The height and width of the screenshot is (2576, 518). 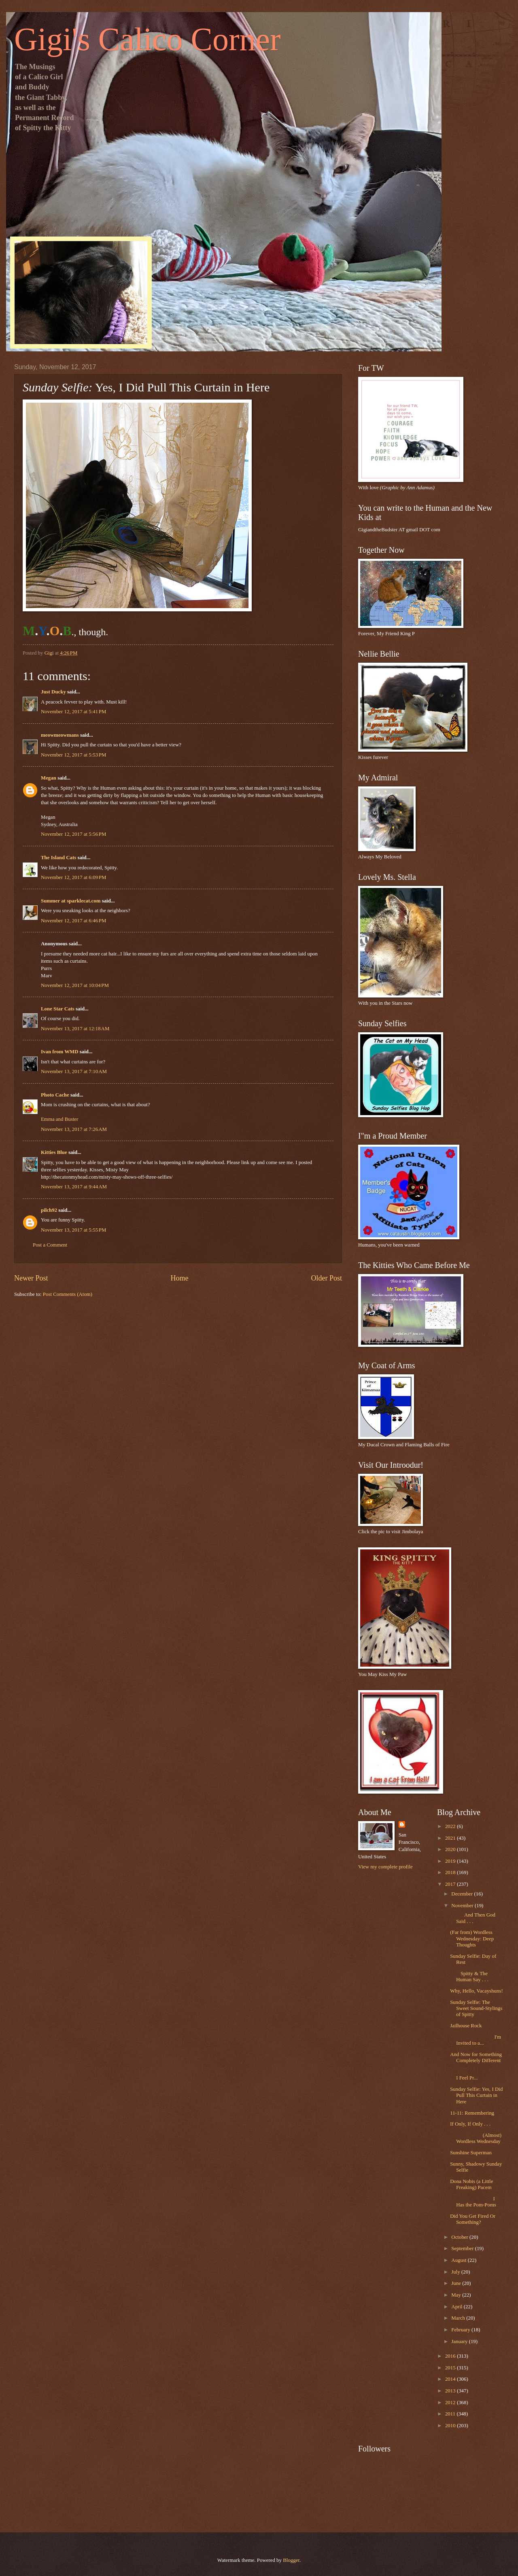 I want to click on Sunday Selfie: Yes, I Did Pull This Curtain in Here, so click(x=476, y=2095).